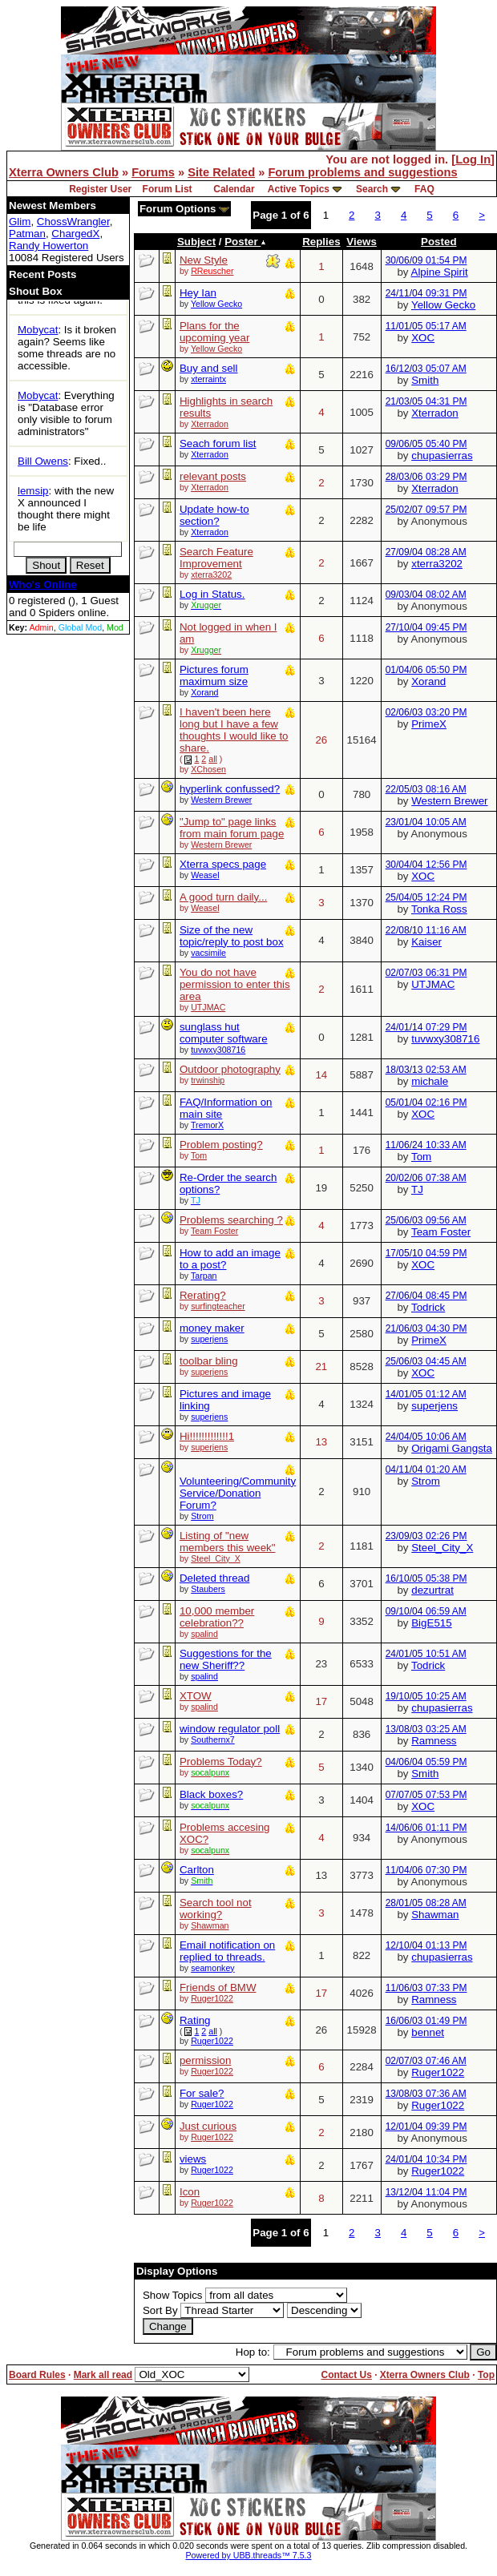 The height and width of the screenshot is (2576, 497). What do you see at coordinates (212, 1328) in the screenshot?
I see `money maker` at bounding box center [212, 1328].